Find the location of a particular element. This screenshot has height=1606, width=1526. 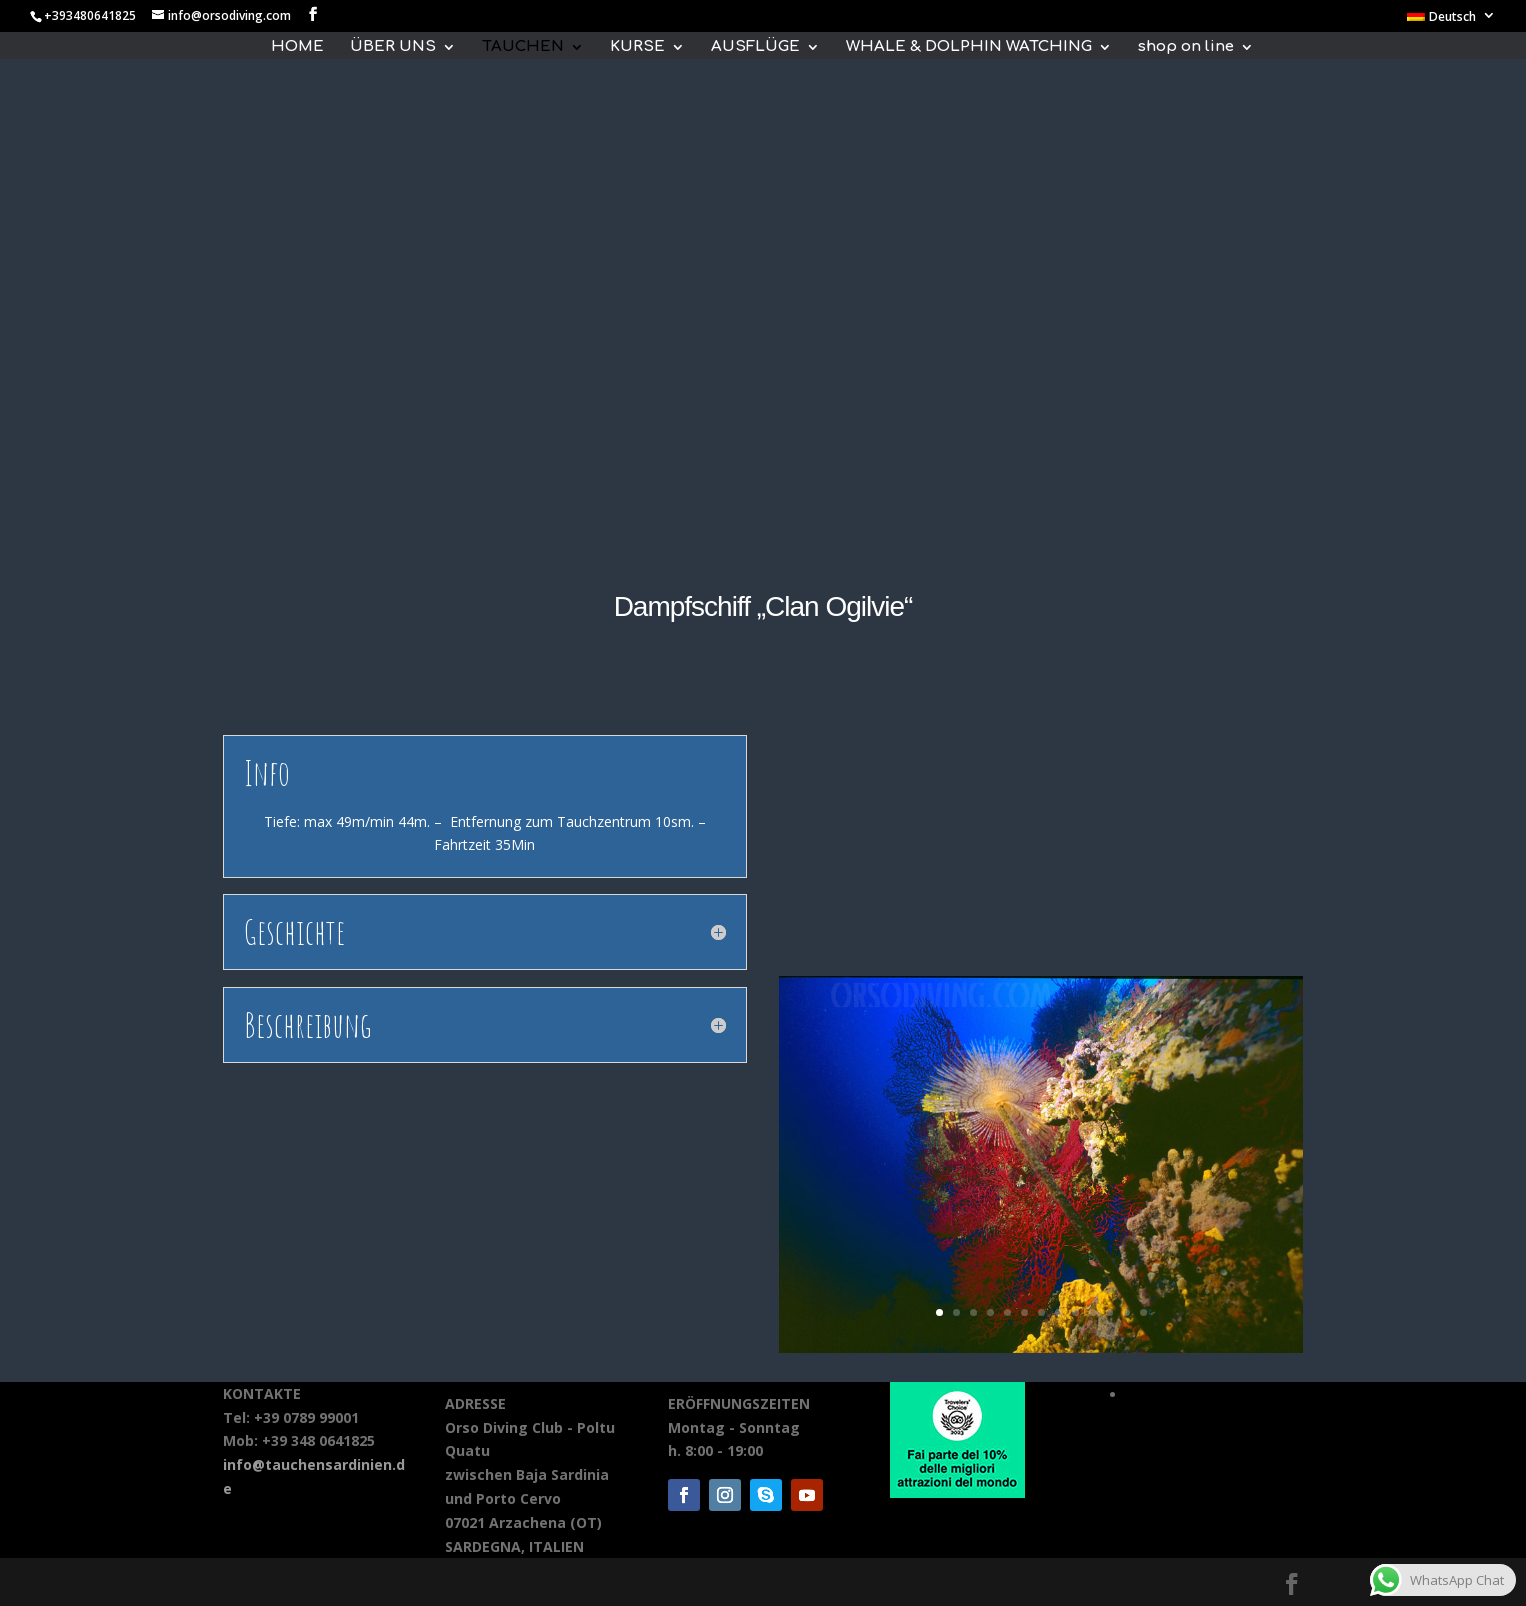

[menuitem] is located at coordinates (1451, 20).